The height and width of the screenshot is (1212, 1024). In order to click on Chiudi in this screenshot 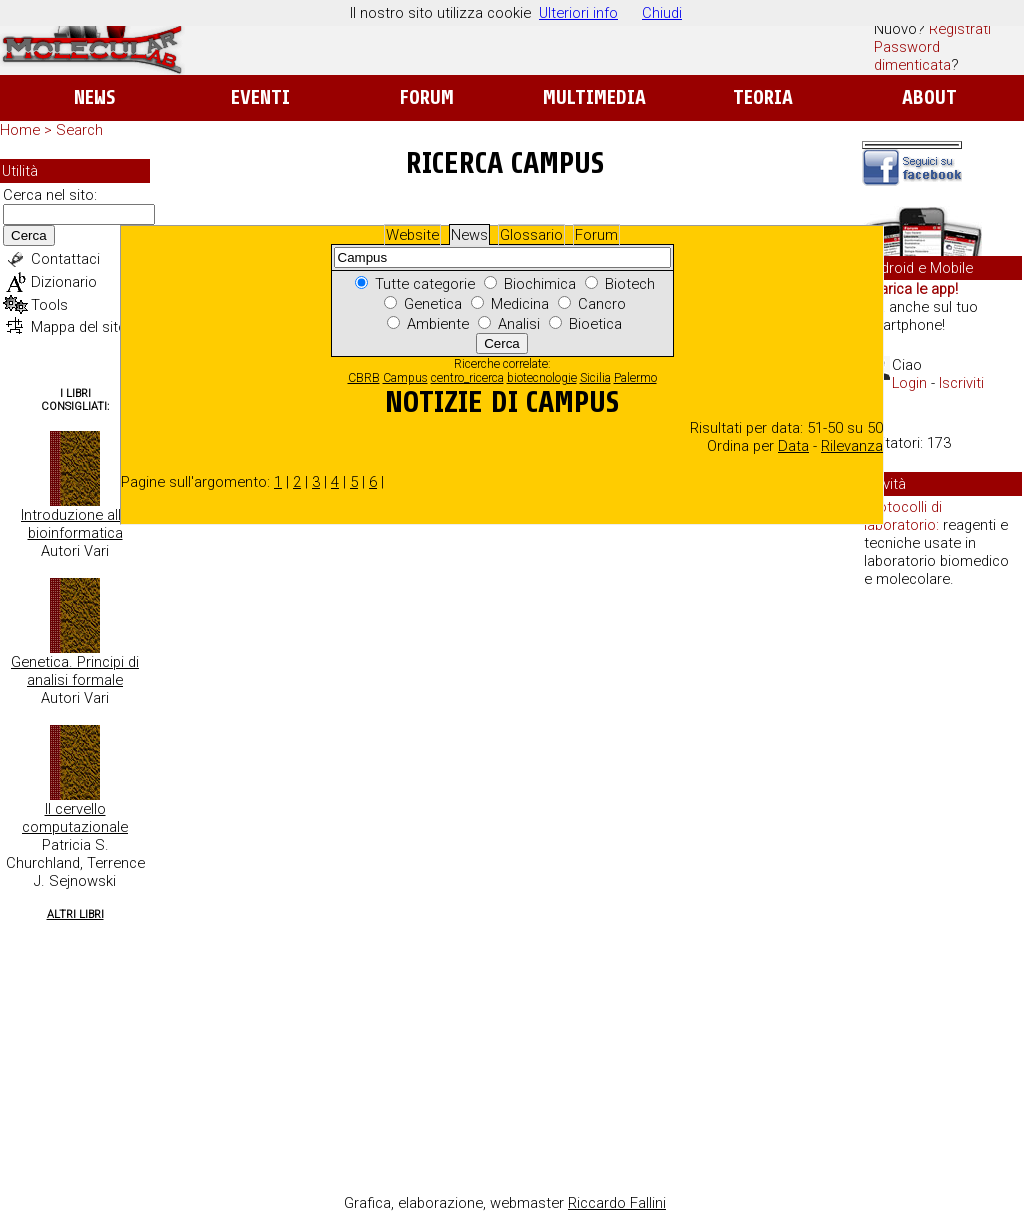, I will do `click(662, 13)`.